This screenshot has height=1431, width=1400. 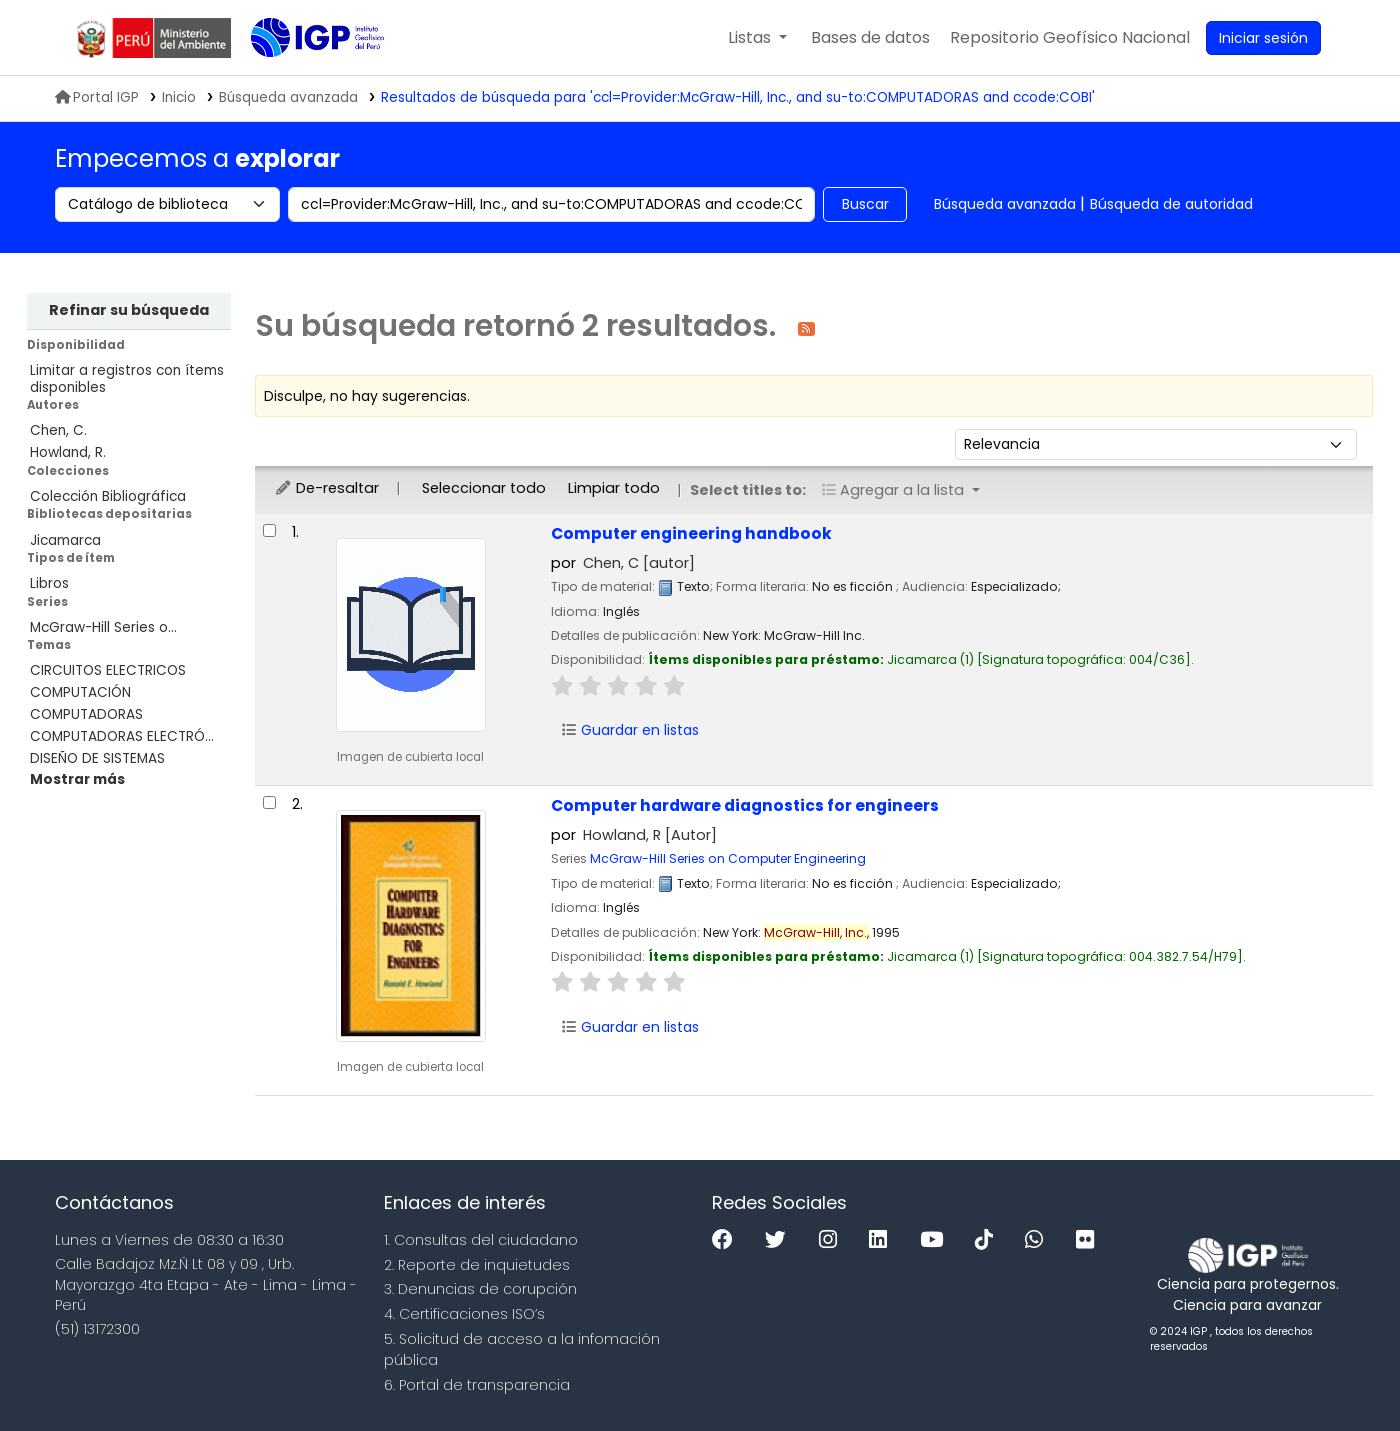 What do you see at coordinates (269, 530) in the screenshot?
I see `[Seleccionar resultado de búsqueda: Computer engineering handbook]` at bounding box center [269, 530].